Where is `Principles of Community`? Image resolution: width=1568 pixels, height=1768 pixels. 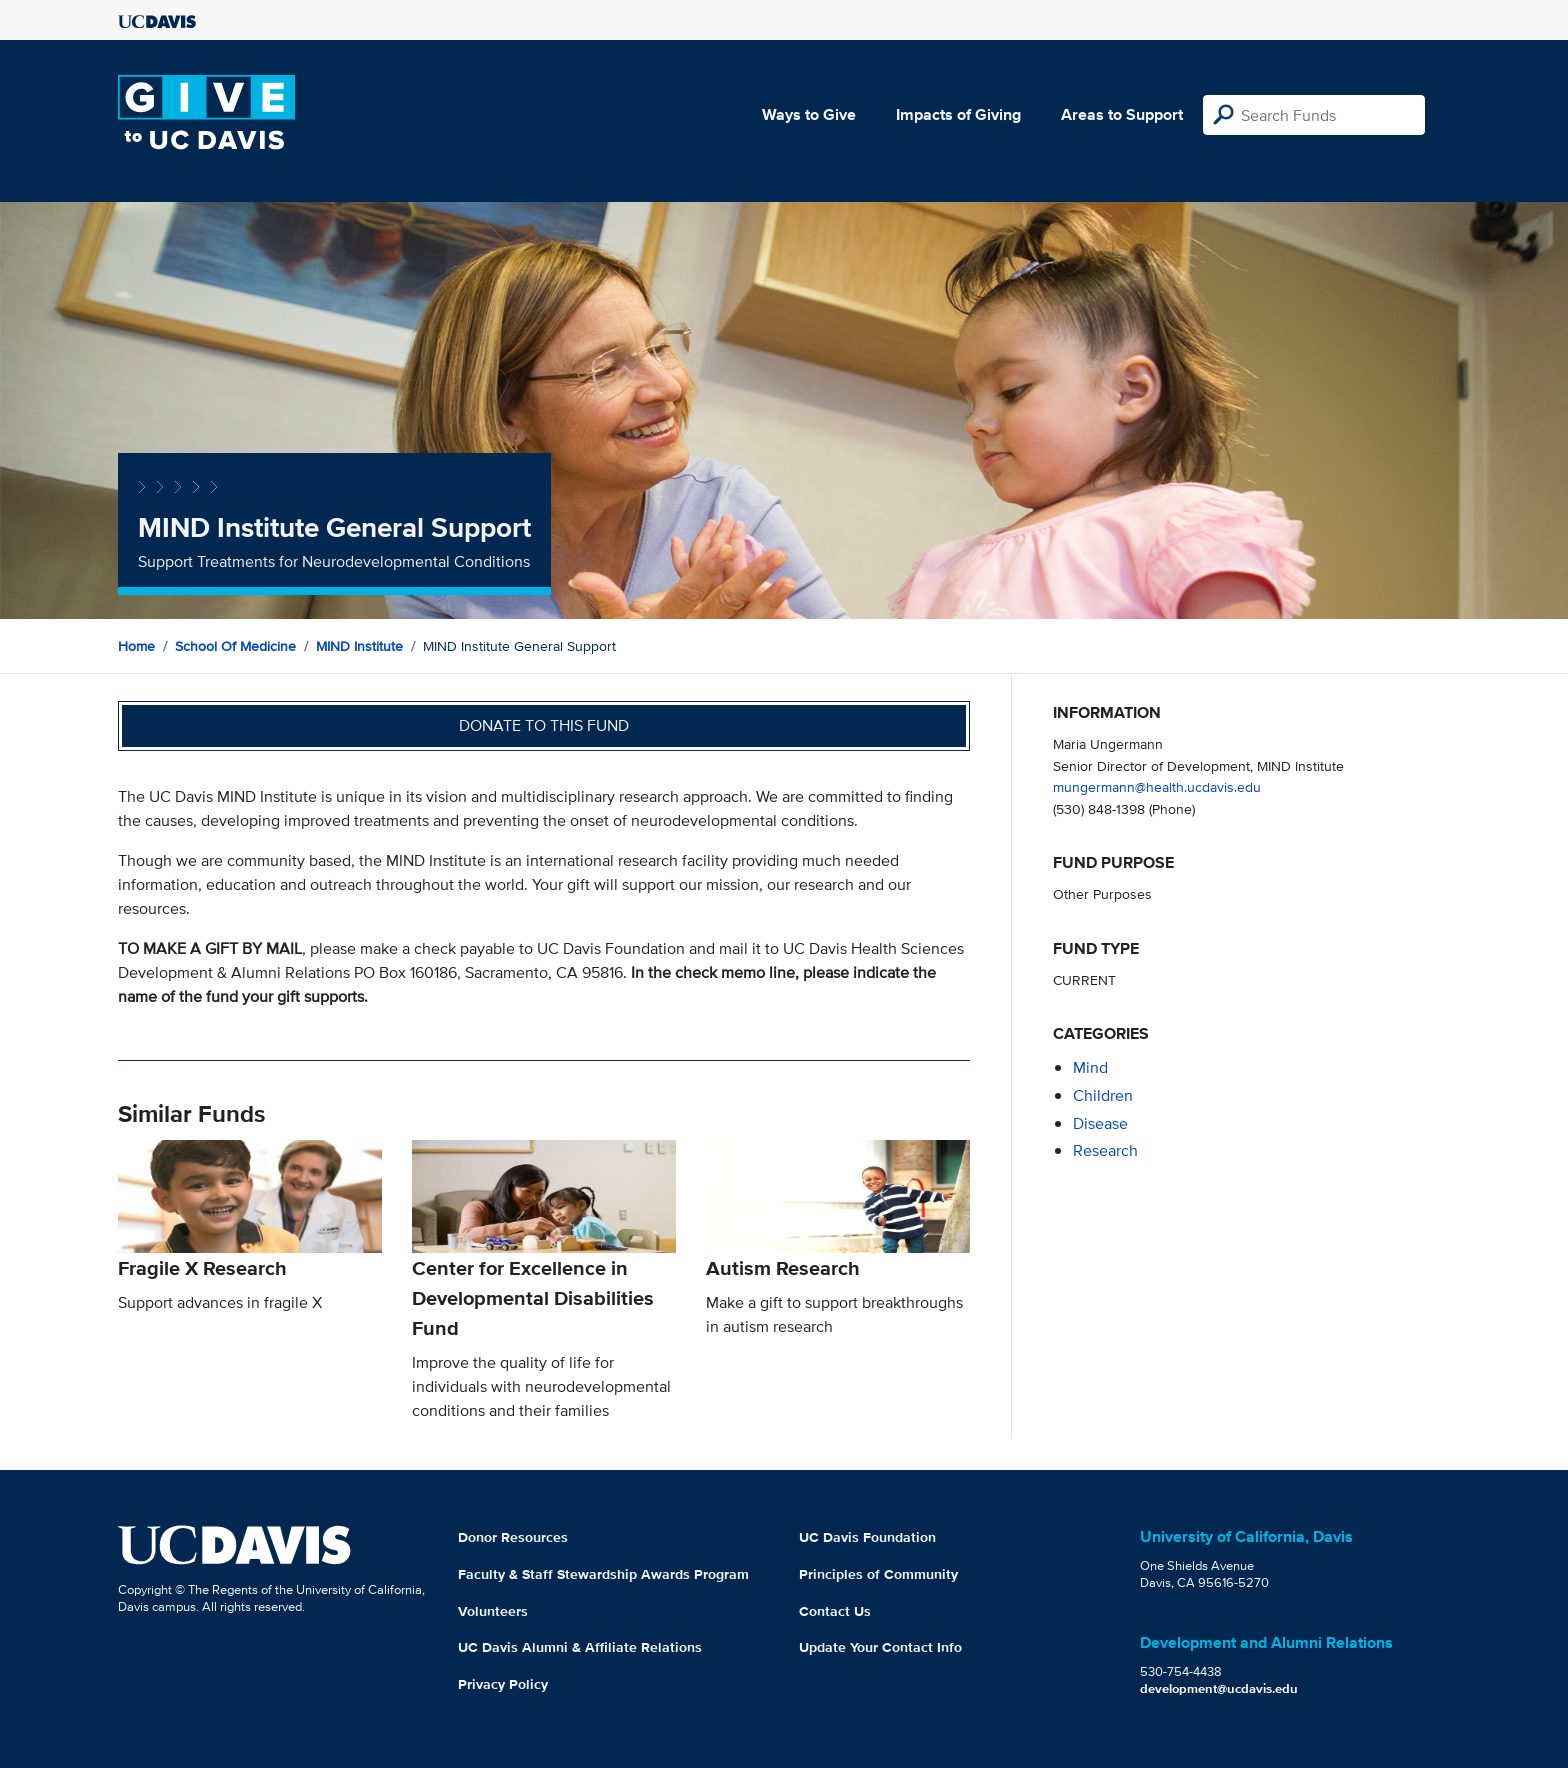
Principles of Community is located at coordinates (878, 1574).